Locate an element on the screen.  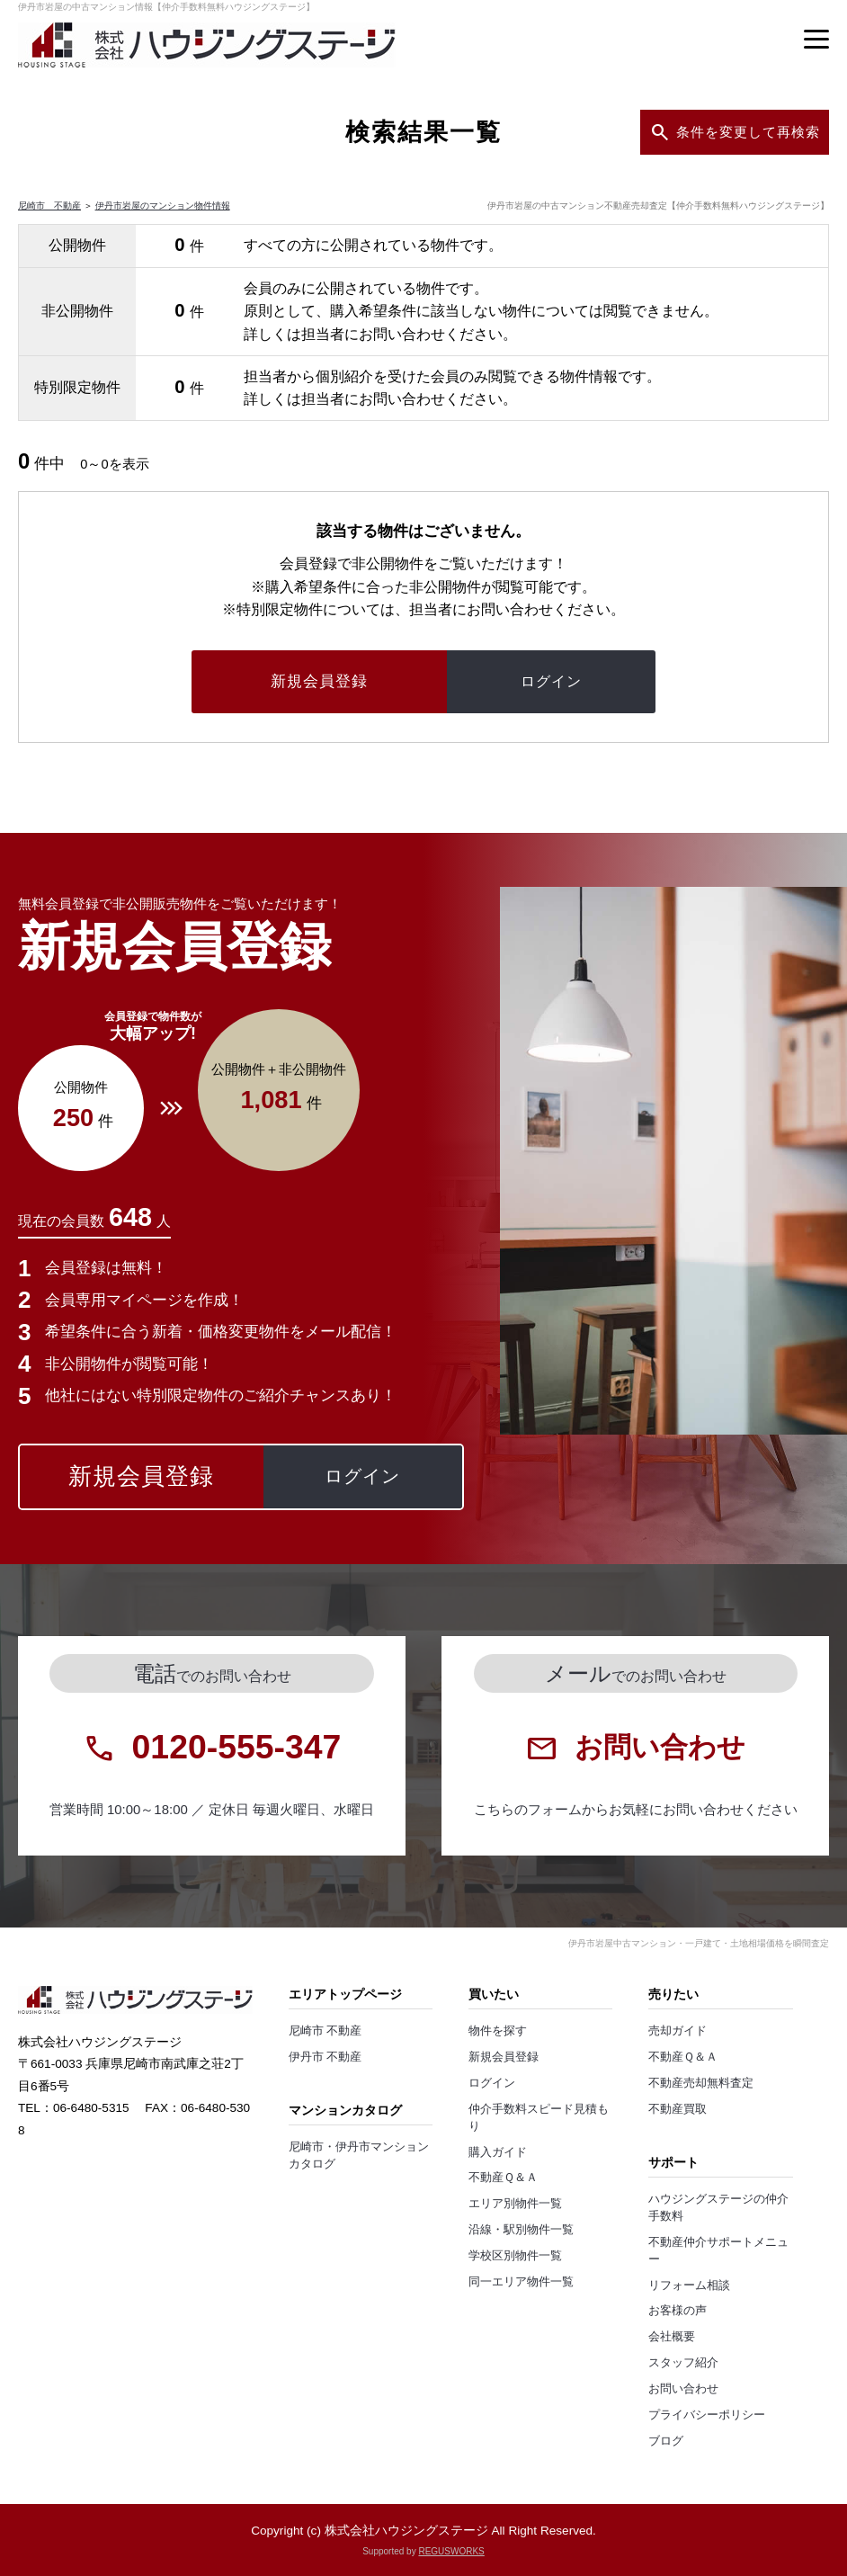
同一エリア物件一覧 is located at coordinates (521, 2282).